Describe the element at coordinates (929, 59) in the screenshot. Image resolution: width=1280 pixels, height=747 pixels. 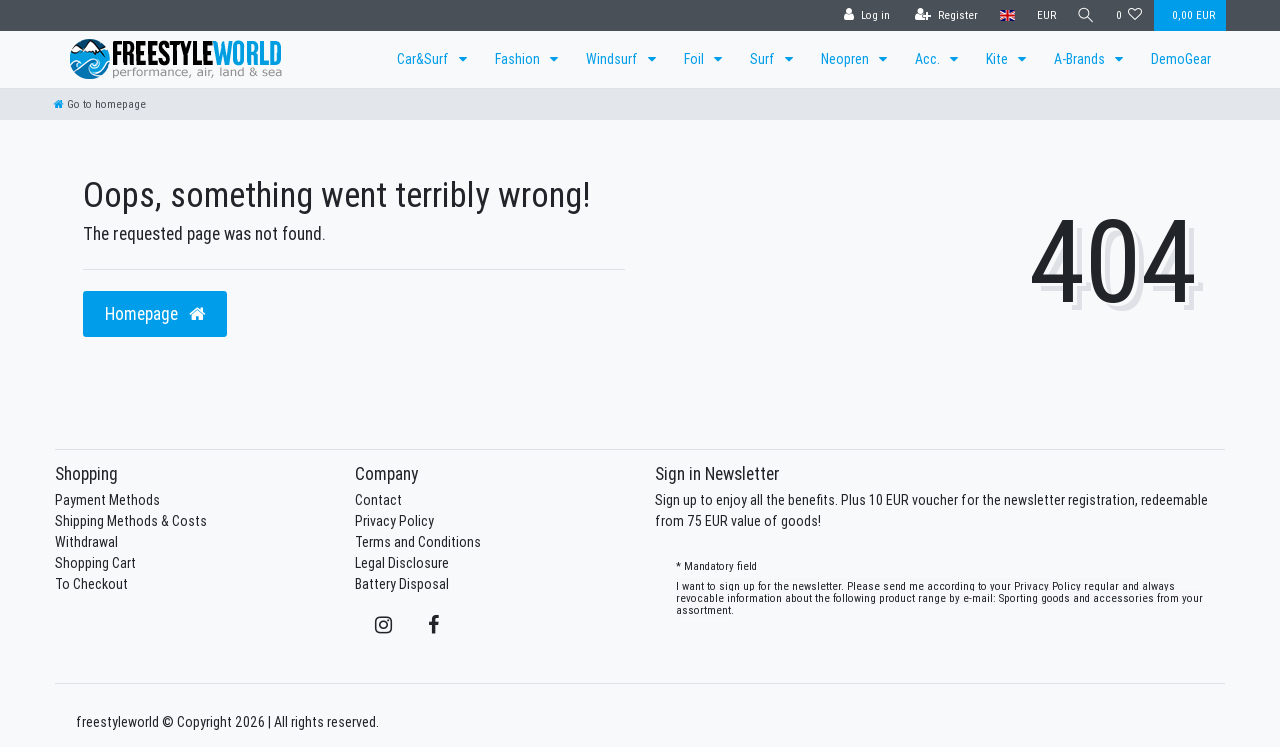
I see `Acc.` at that location.